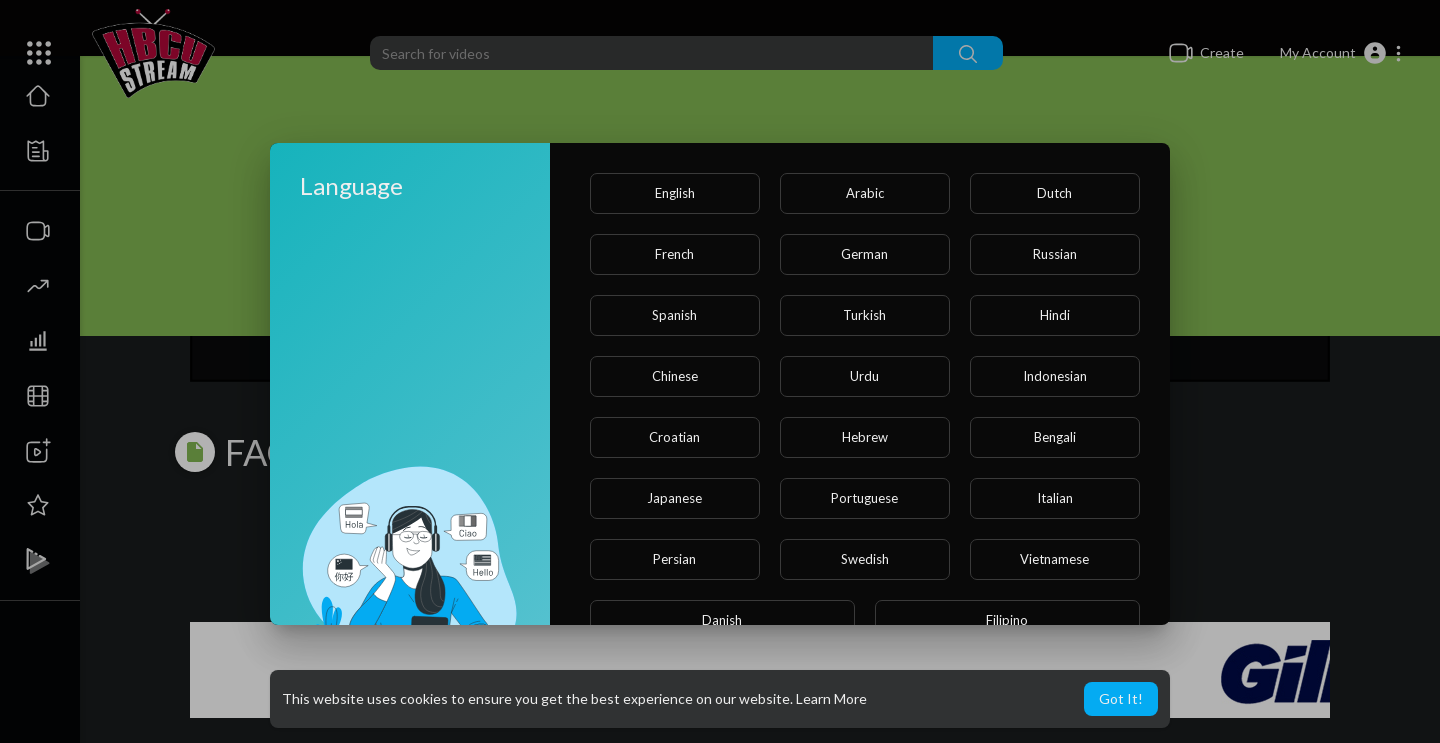  What do you see at coordinates (674, 437) in the screenshot?
I see `Croatian` at bounding box center [674, 437].